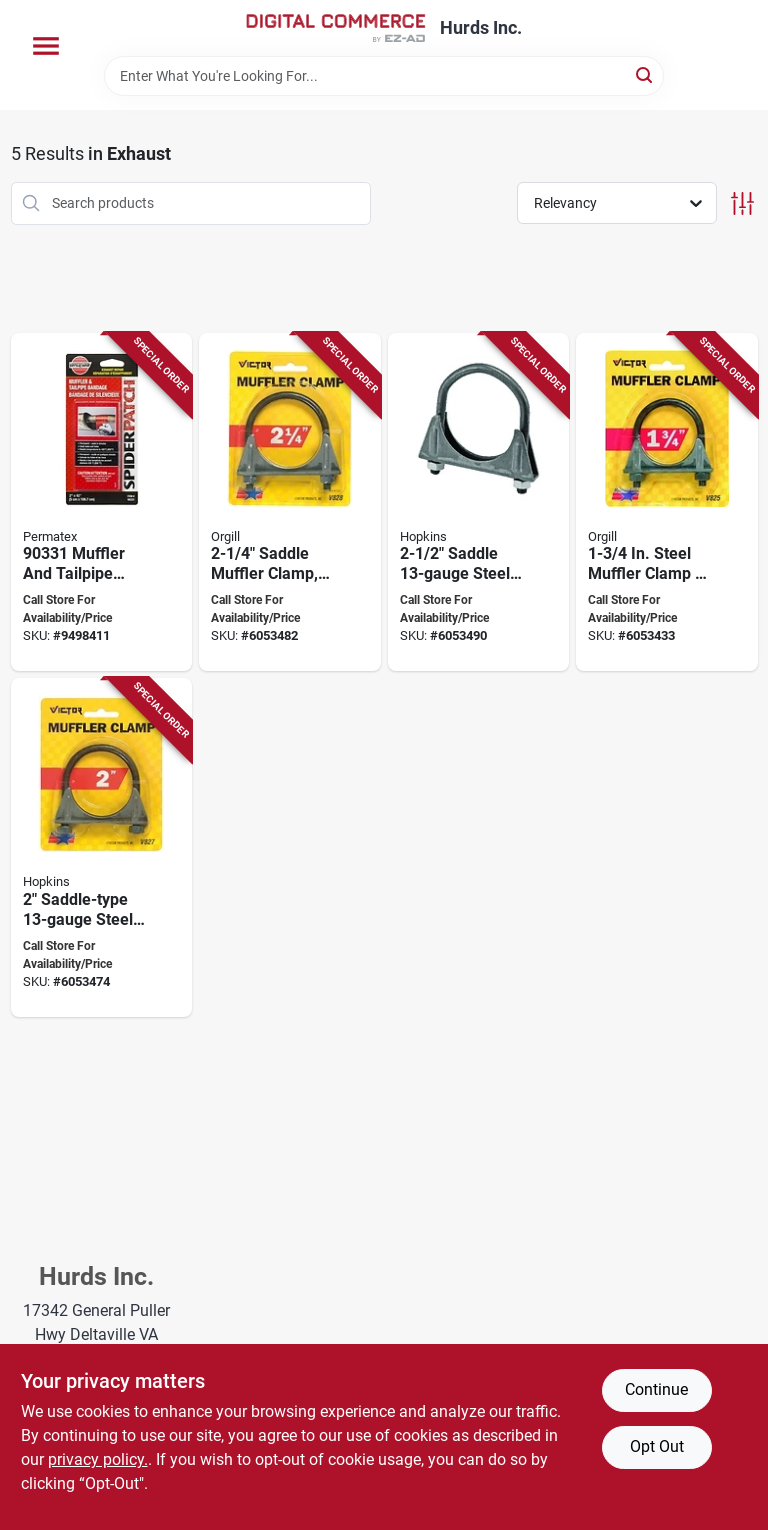  What do you see at coordinates (384, 76) in the screenshot?
I see `[Search Term]` at bounding box center [384, 76].